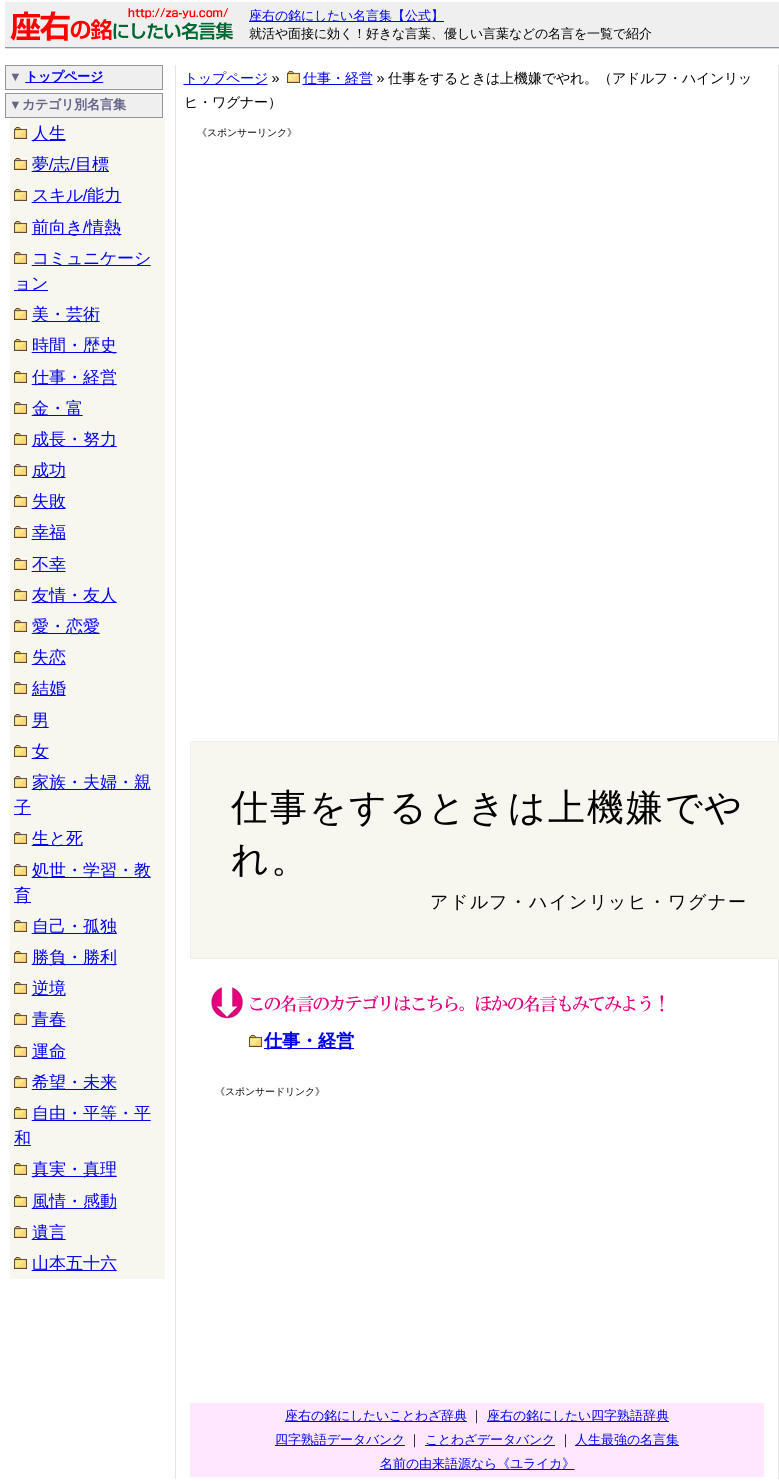  What do you see at coordinates (578, 1415) in the screenshot?
I see `座右の銘にしたい四字熟語辞典` at bounding box center [578, 1415].